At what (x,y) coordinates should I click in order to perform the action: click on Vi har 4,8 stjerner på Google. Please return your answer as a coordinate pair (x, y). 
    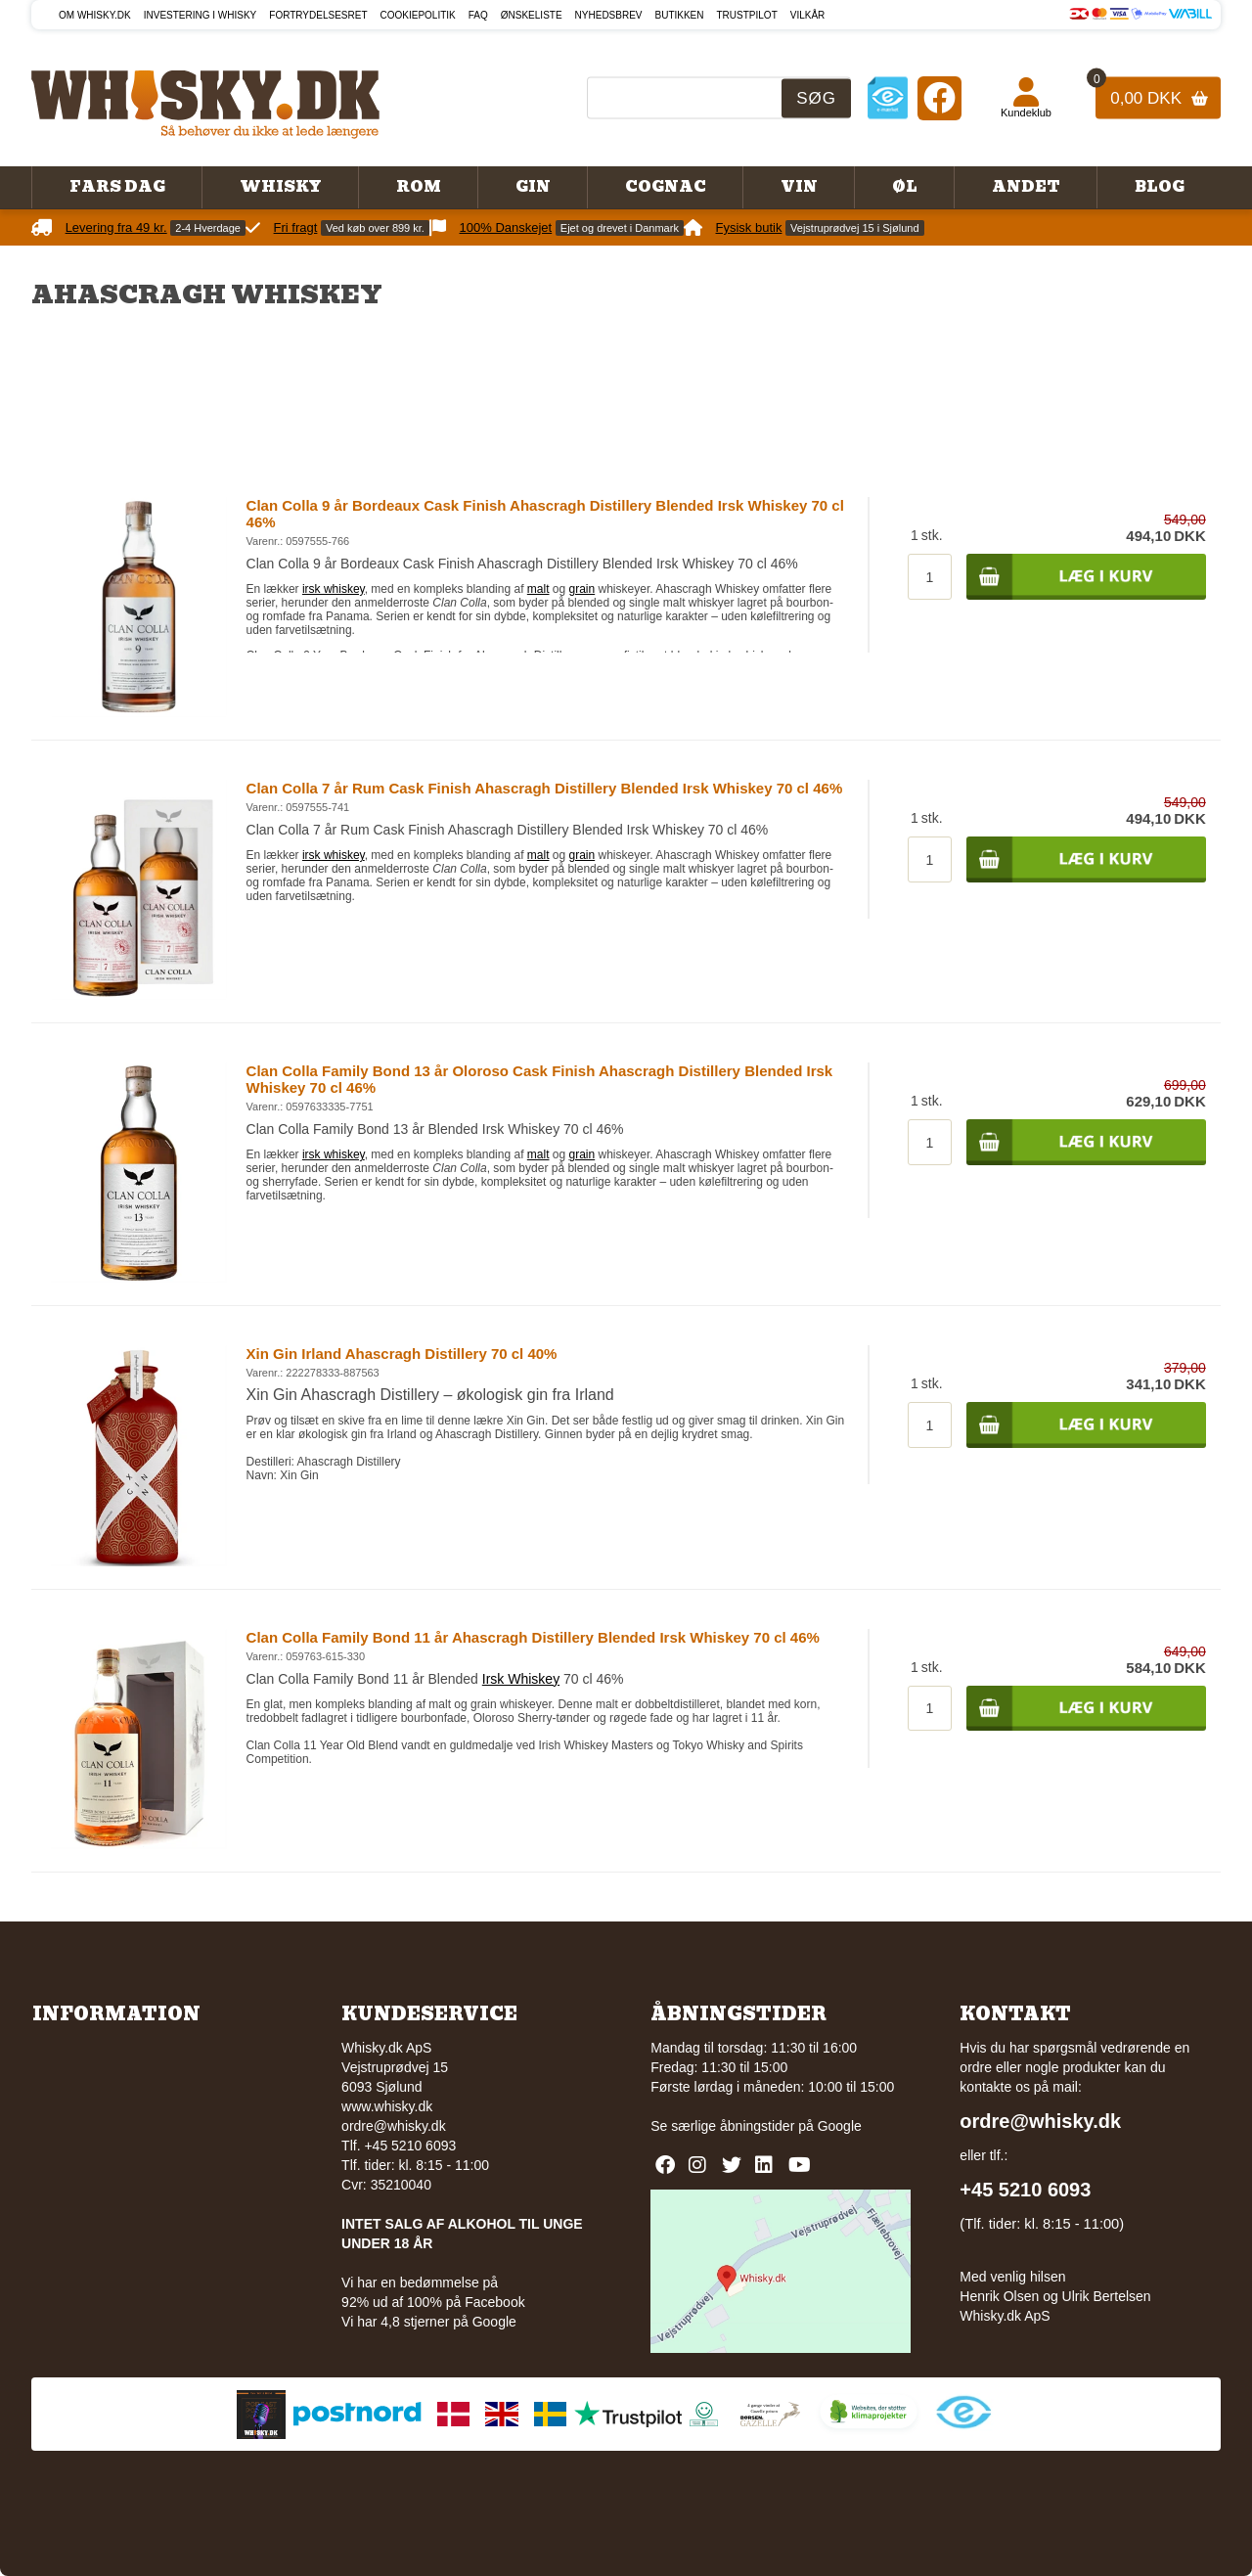
    Looking at the image, I should click on (428, 2321).